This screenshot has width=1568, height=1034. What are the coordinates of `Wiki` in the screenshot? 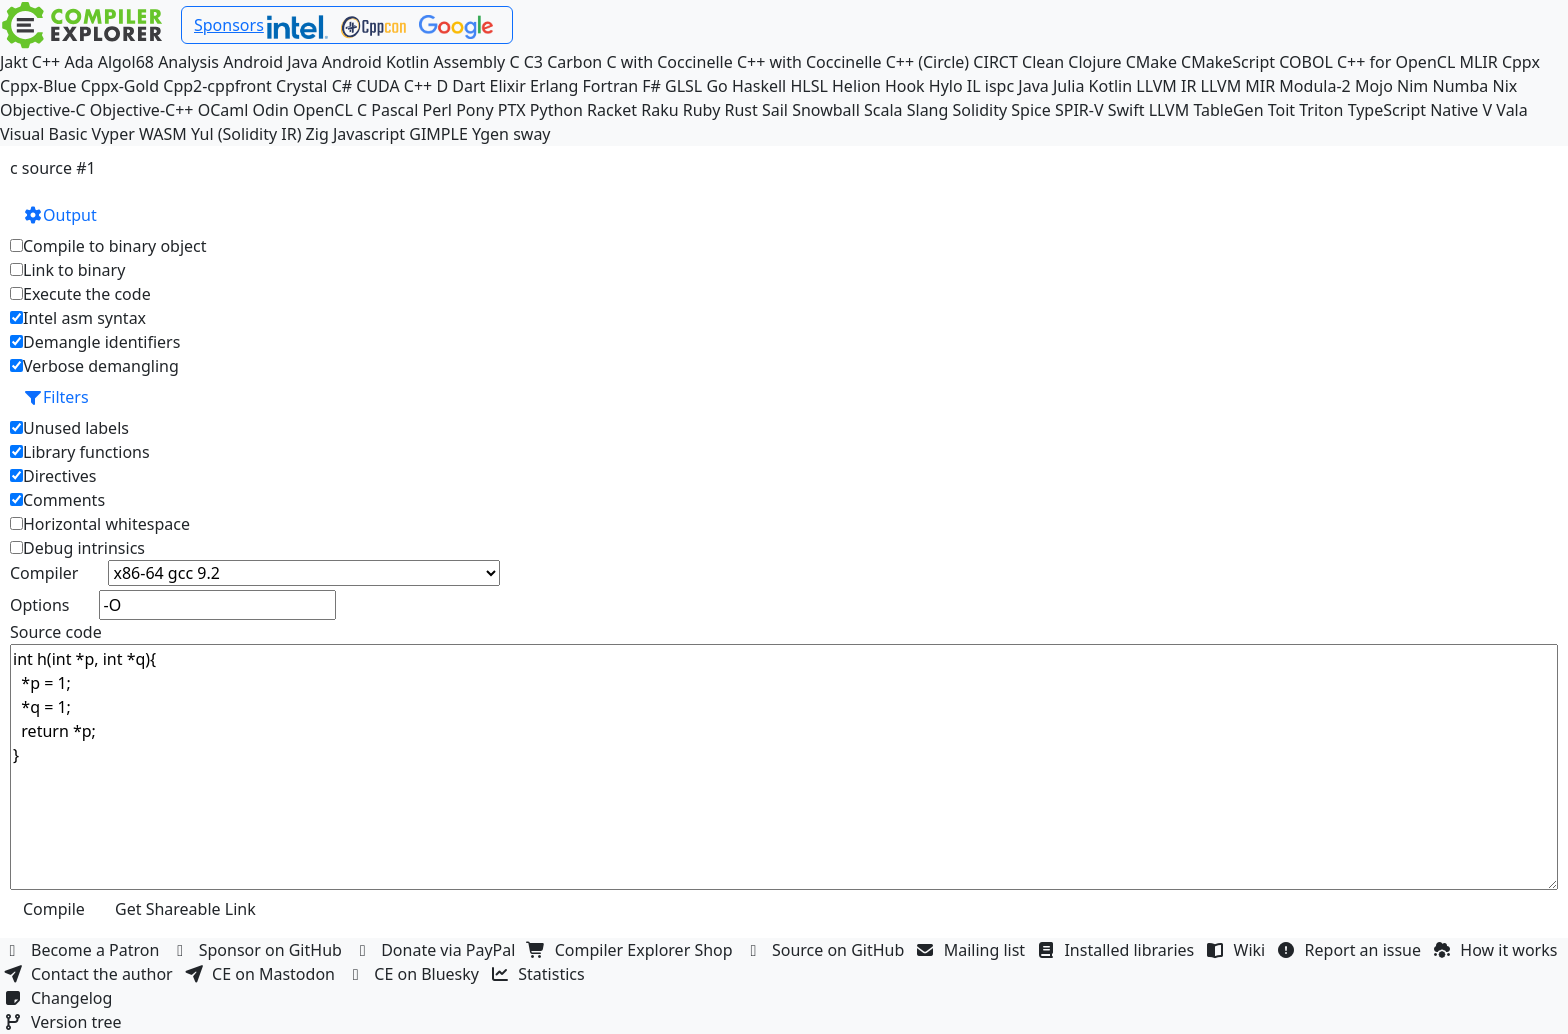 It's located at (1238, 950).